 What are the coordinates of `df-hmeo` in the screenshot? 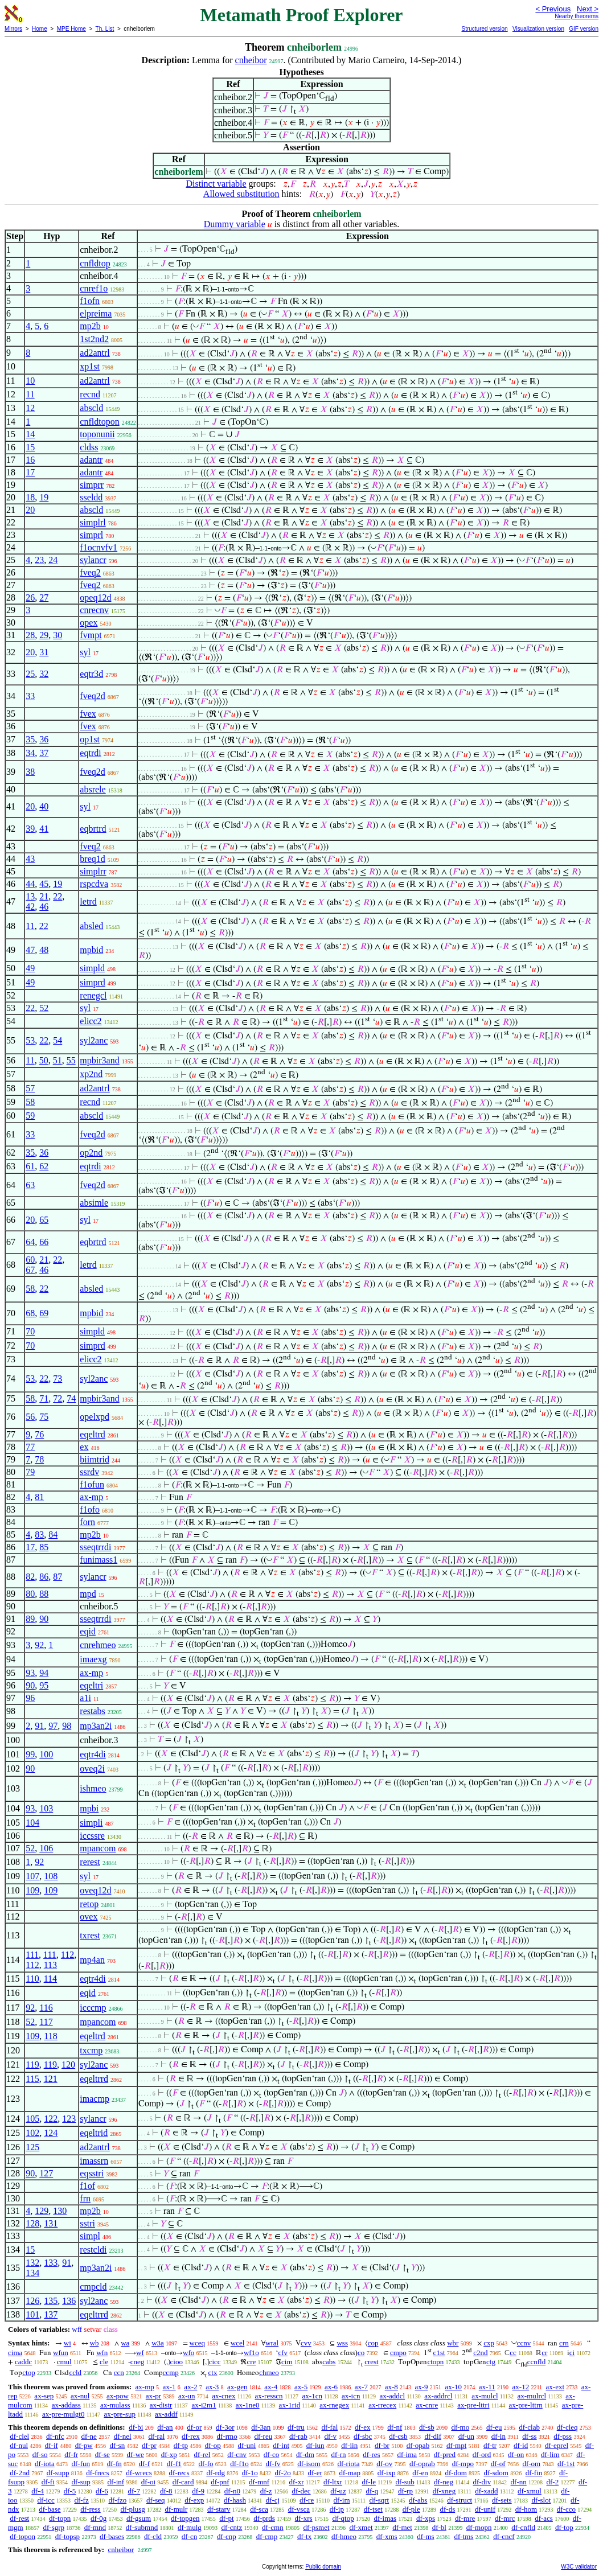 It's located at (343, 2536).